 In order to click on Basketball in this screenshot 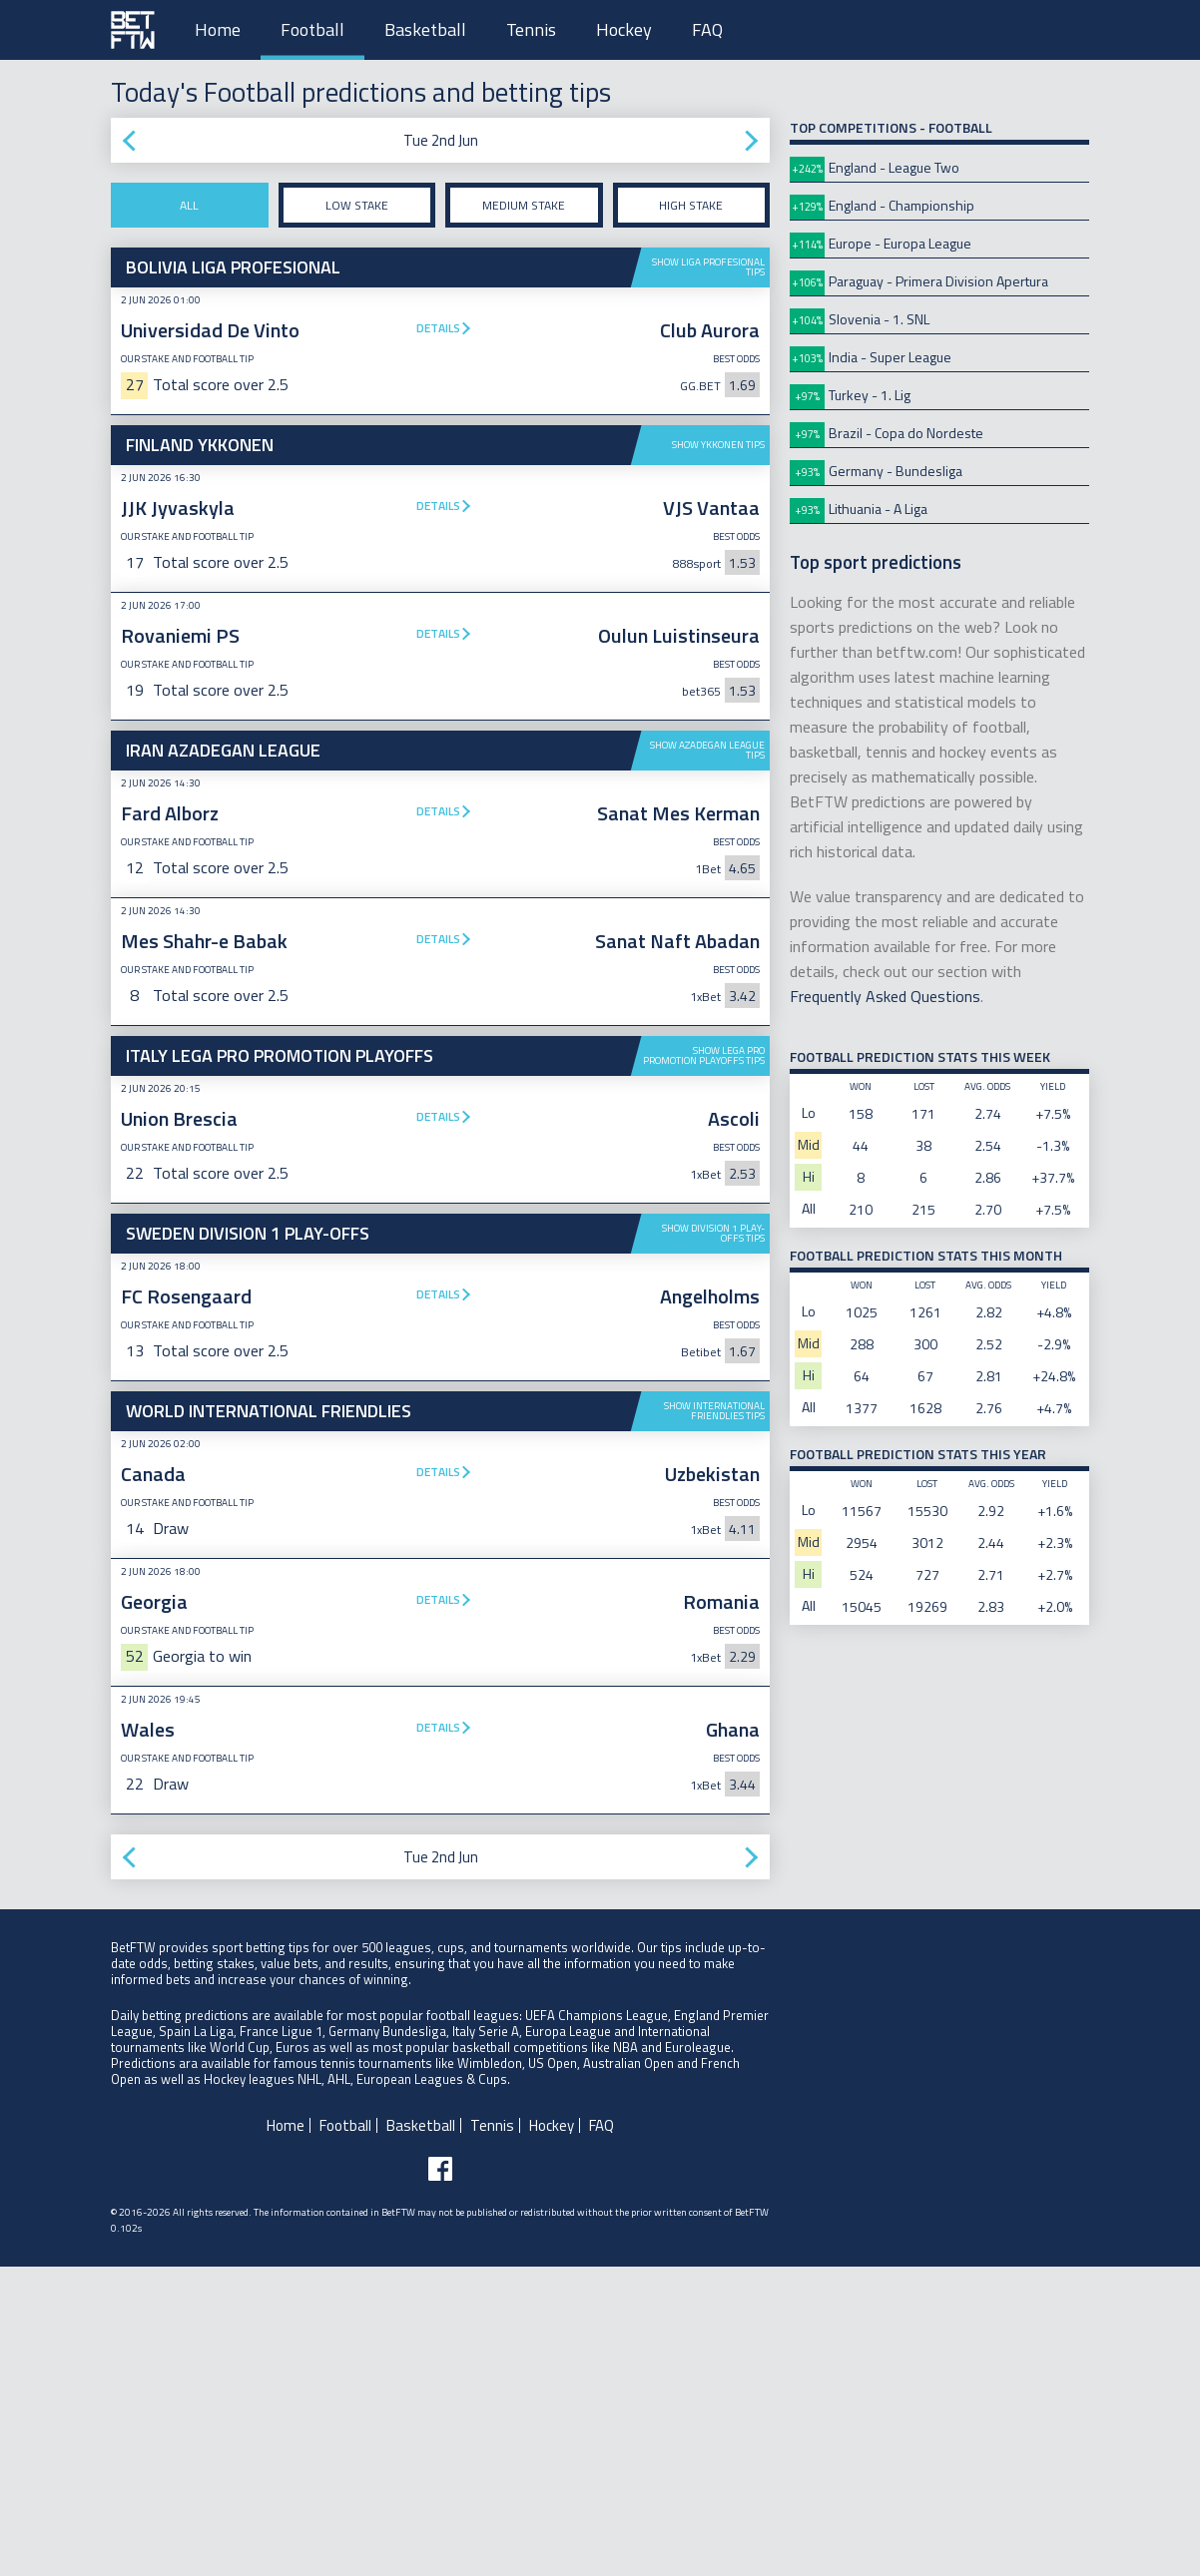, I will do `click(425, 29)`.